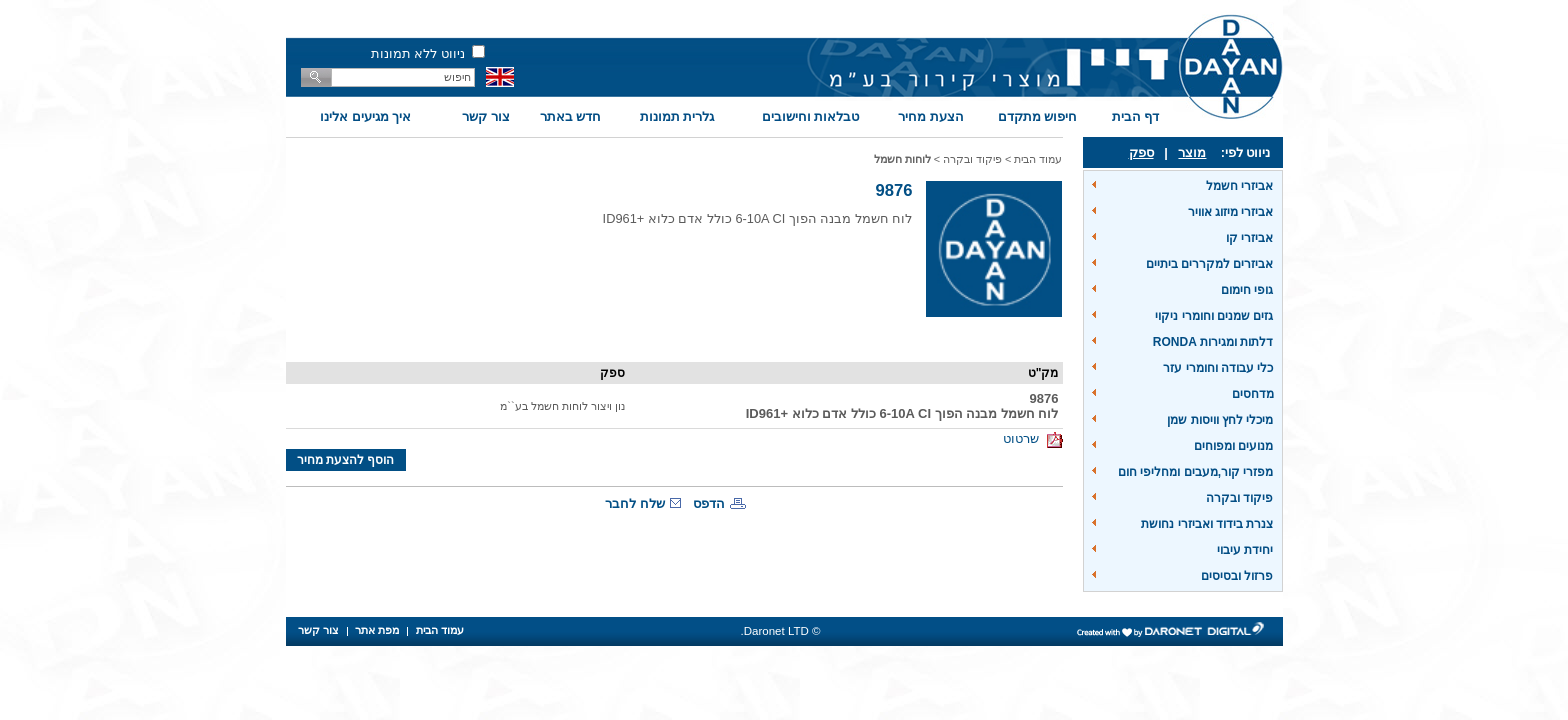  Describe the element at coordinates (1245, 550) in the screenshot. I see `יחידת עיבוי` at that location.